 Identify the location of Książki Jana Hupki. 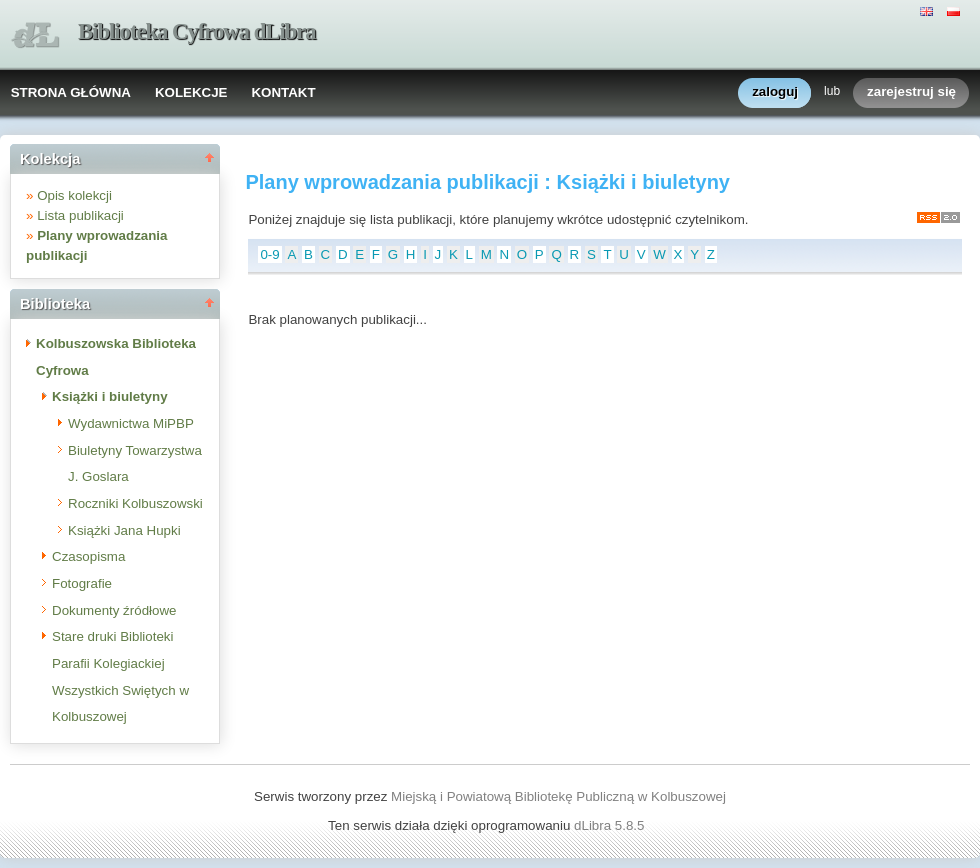
(124, 530).